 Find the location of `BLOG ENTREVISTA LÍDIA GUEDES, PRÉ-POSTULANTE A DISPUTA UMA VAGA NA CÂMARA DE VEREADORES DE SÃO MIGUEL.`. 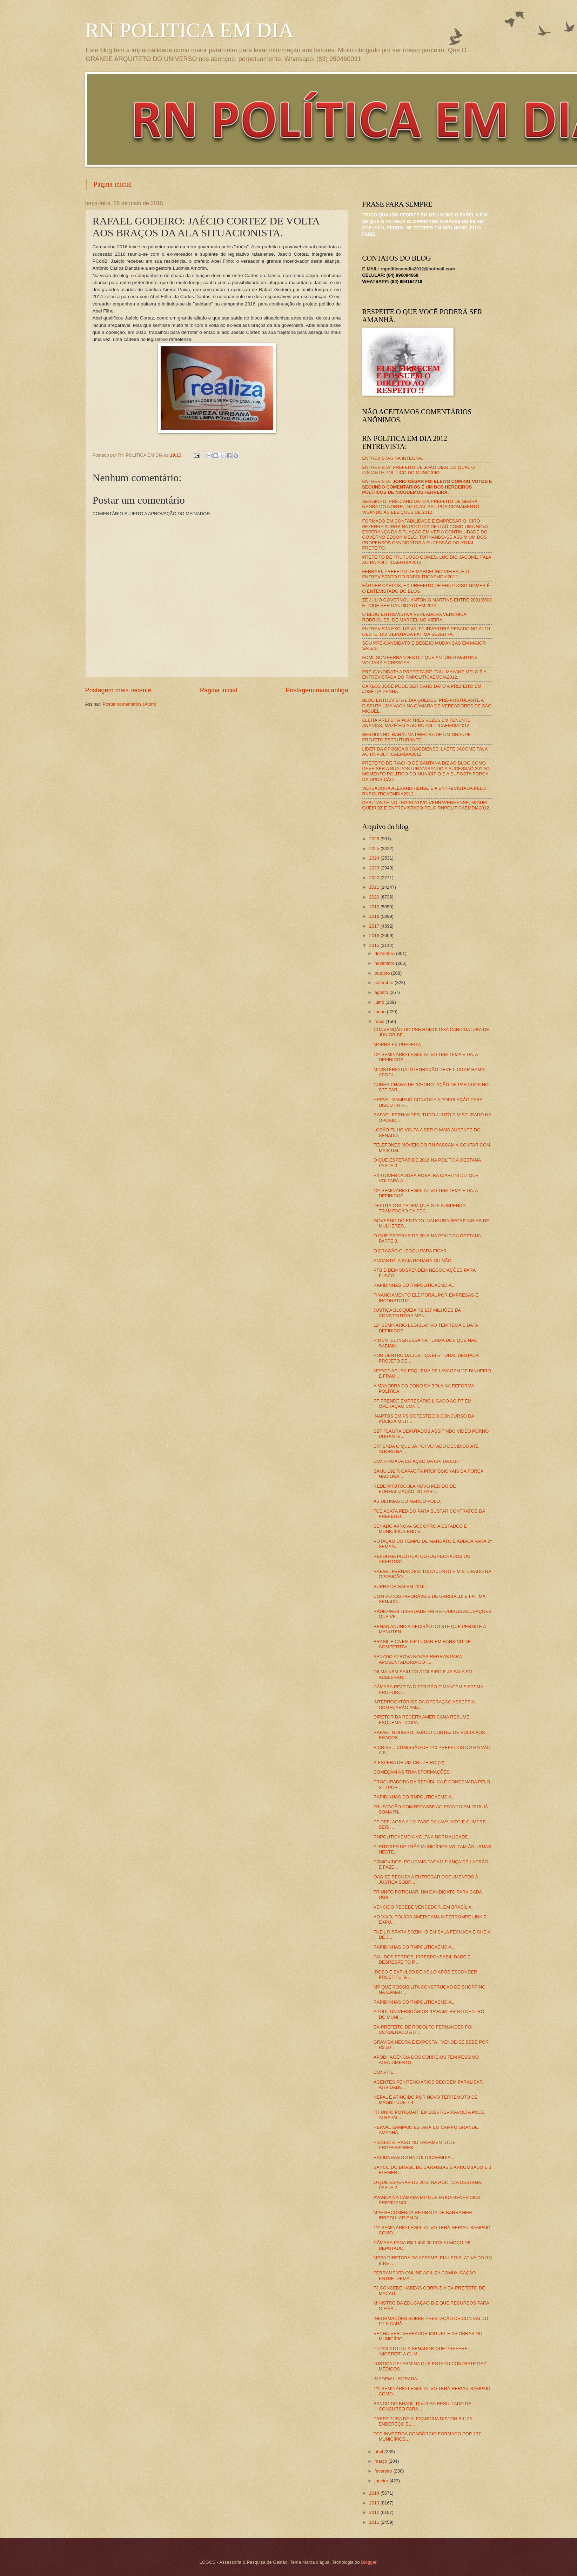

BLOG ENTREVISTA LÍDIA GUEDES, PRÉ-POSTULANTE A DISPUTA UMA VAGA NA CÂMARA DE VEREADORES DE SÃO MIGUEL. is located at coordinates (427, 706).